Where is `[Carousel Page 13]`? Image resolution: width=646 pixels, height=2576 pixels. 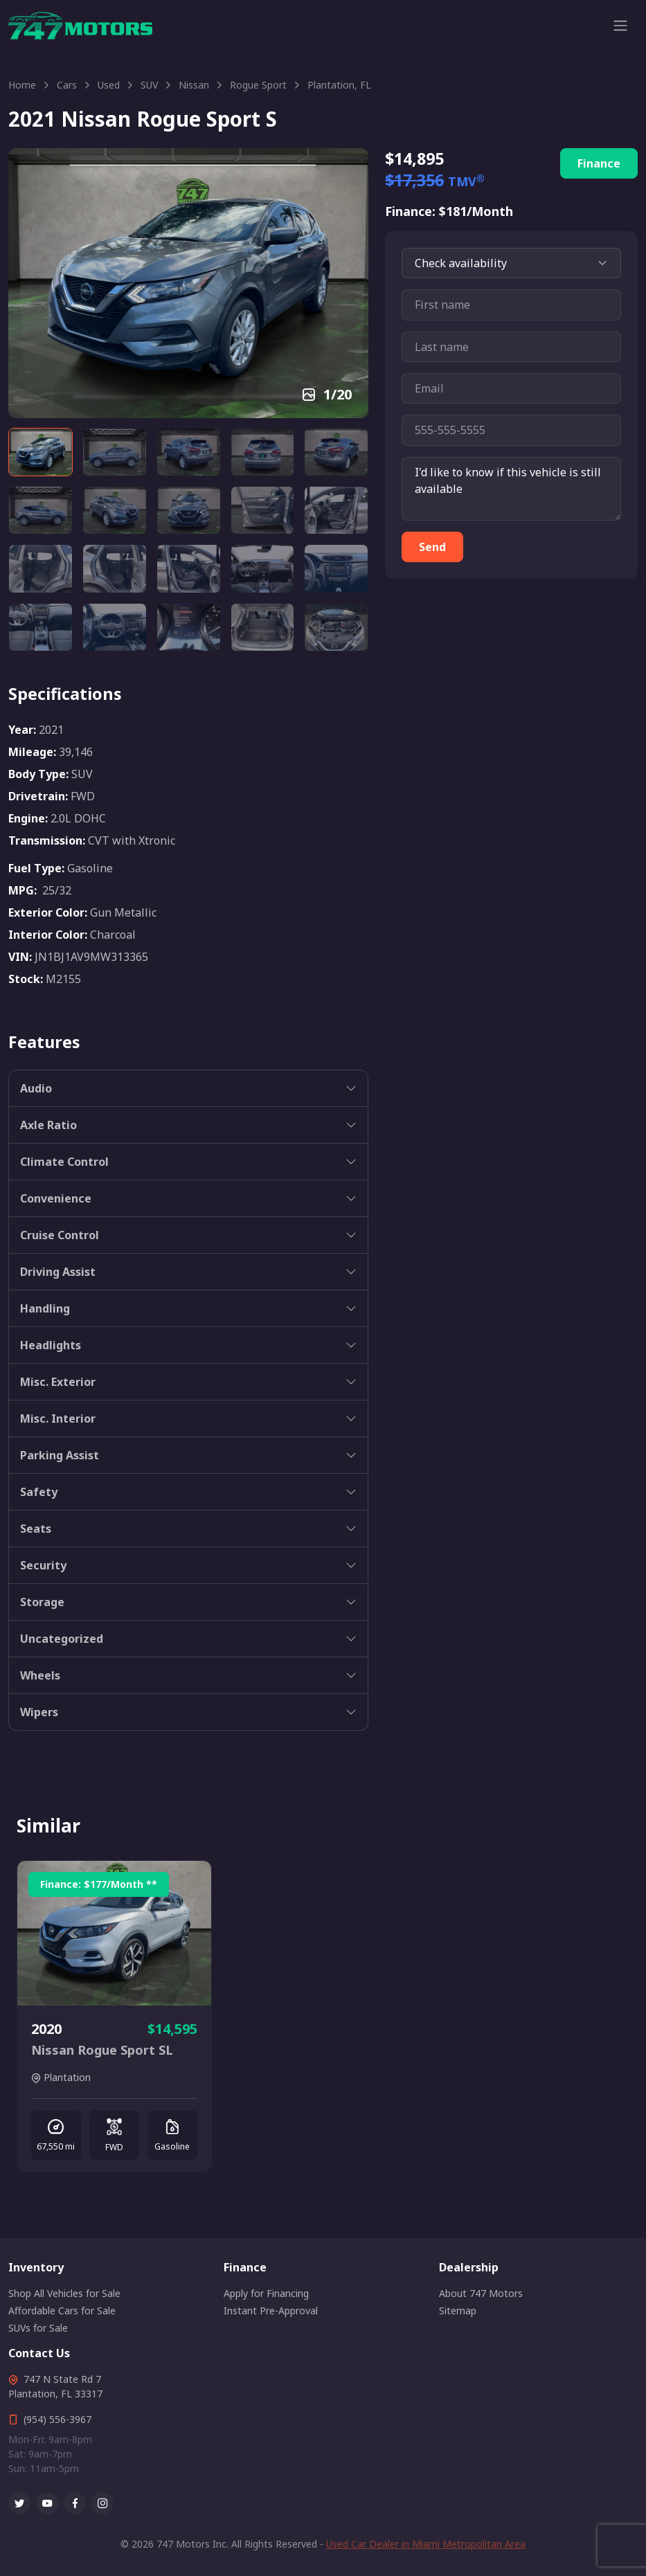
[Carousel Page 13] is located at coordinates (189, 568).